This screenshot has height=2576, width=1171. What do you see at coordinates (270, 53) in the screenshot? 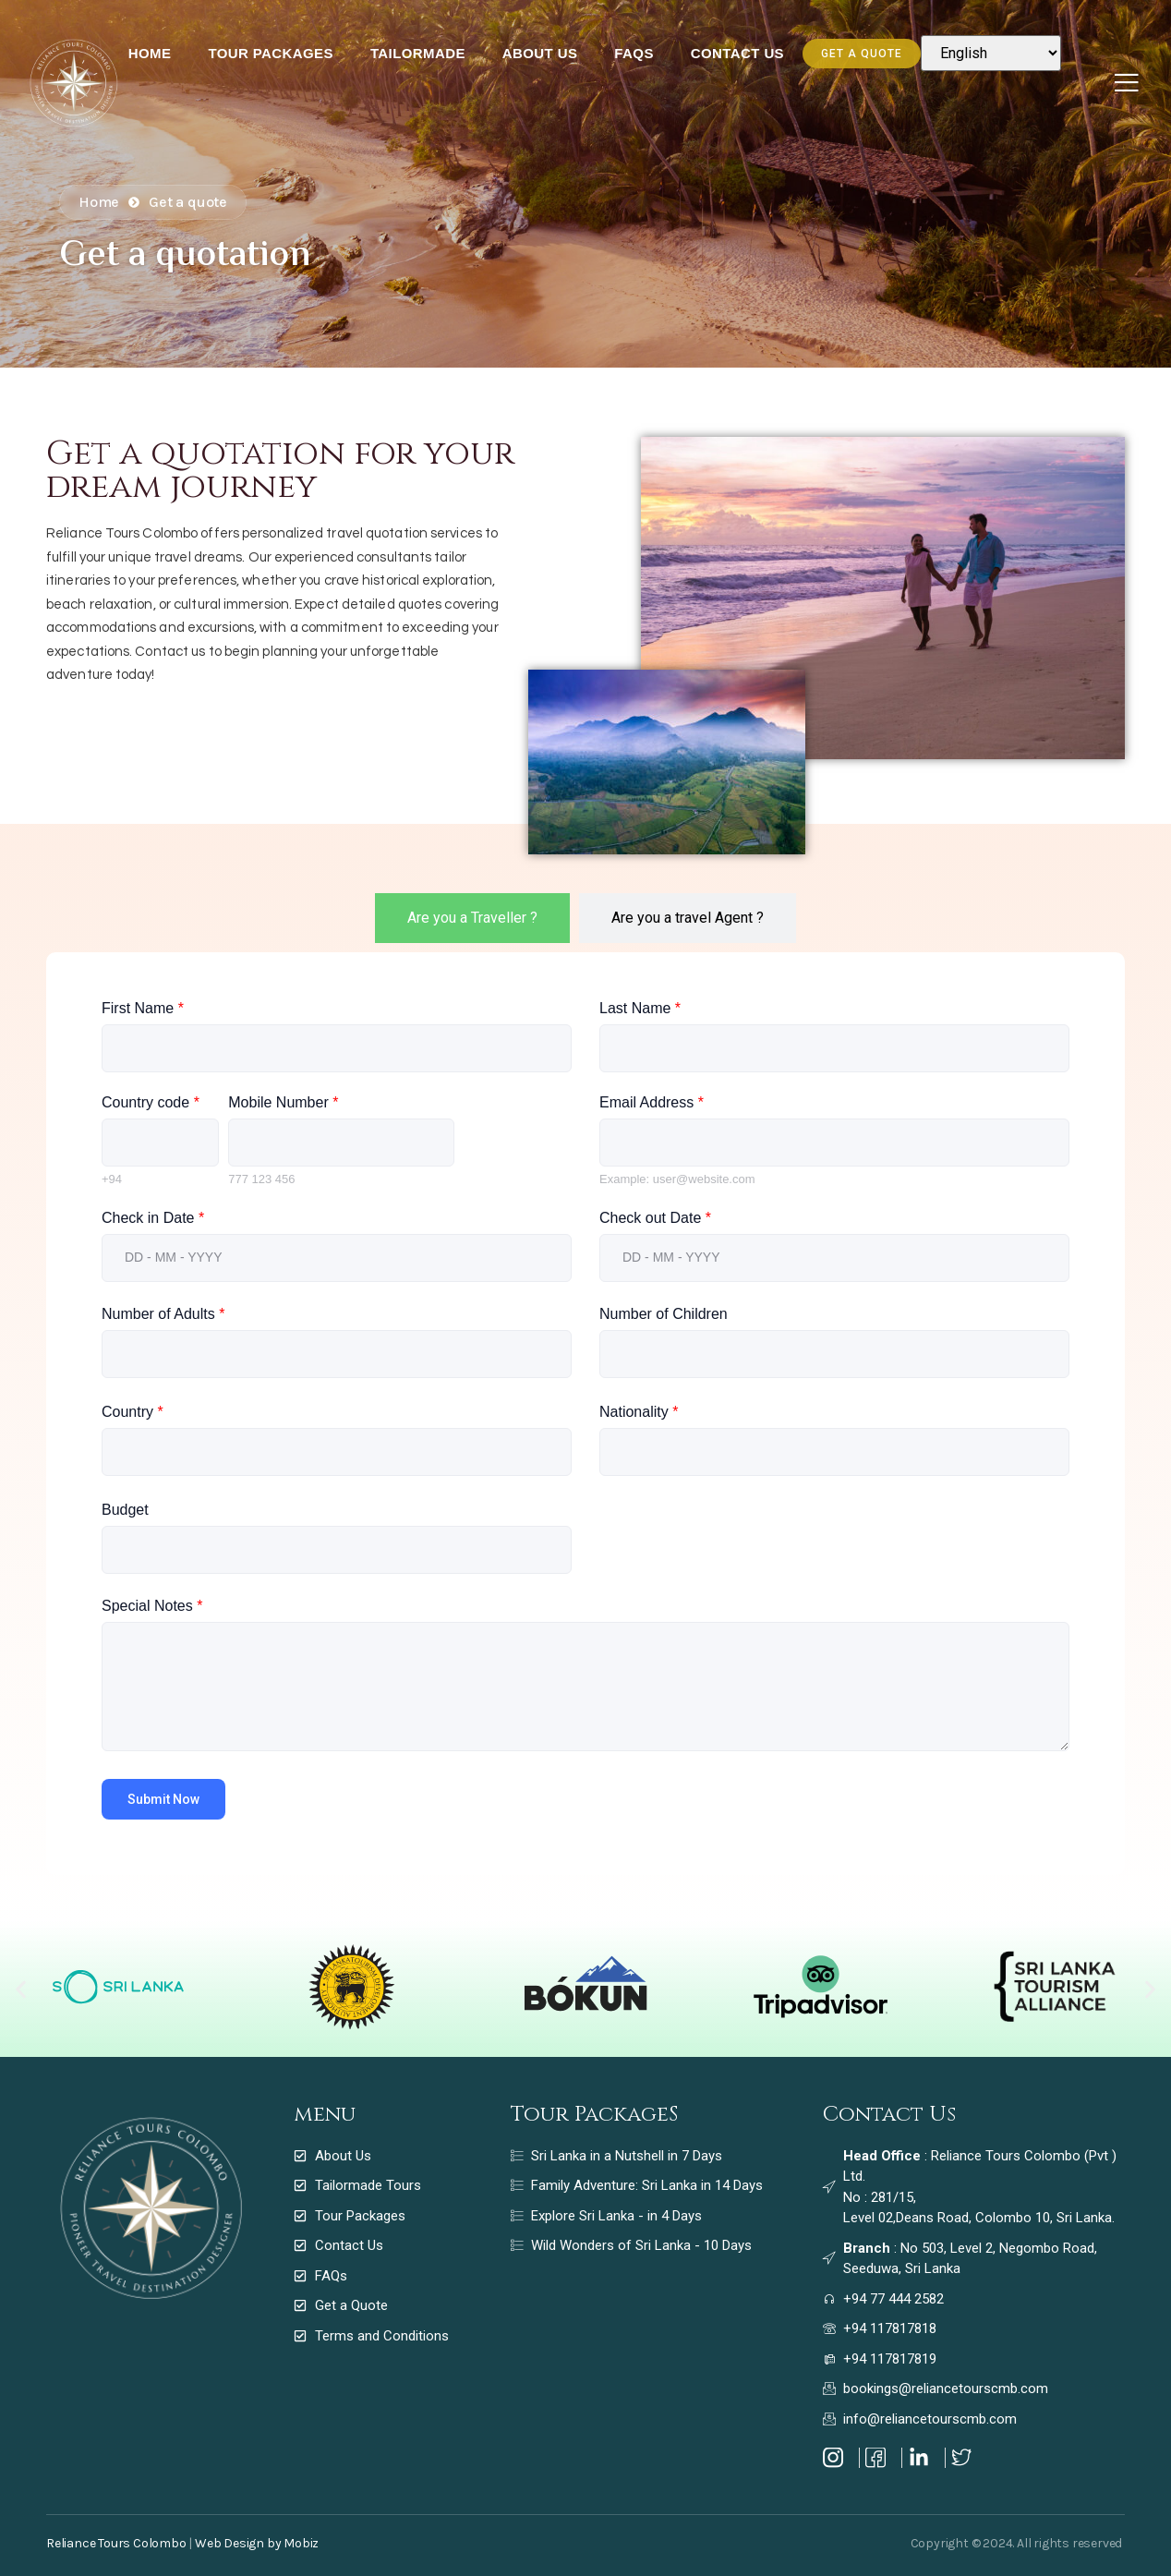
I see `Tour Packages` at bounding box center [270, 53].